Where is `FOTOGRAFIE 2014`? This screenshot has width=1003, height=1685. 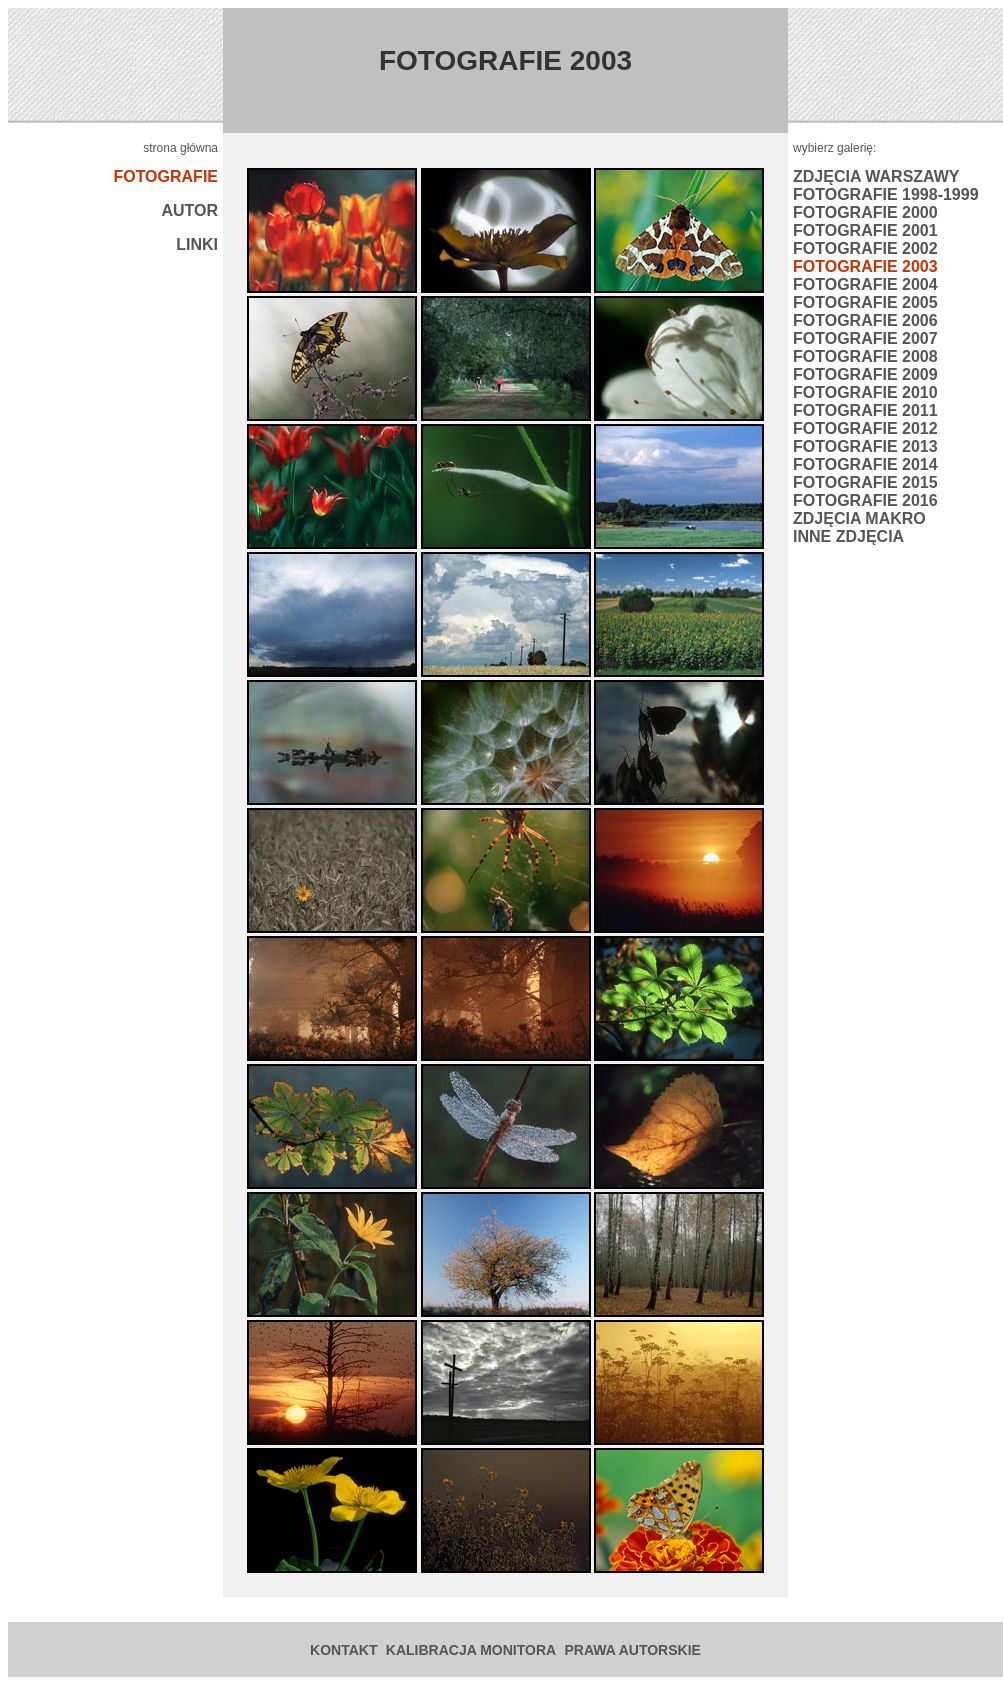 FOTOGRAFIE 2014 is located at coordinates (865, 464).